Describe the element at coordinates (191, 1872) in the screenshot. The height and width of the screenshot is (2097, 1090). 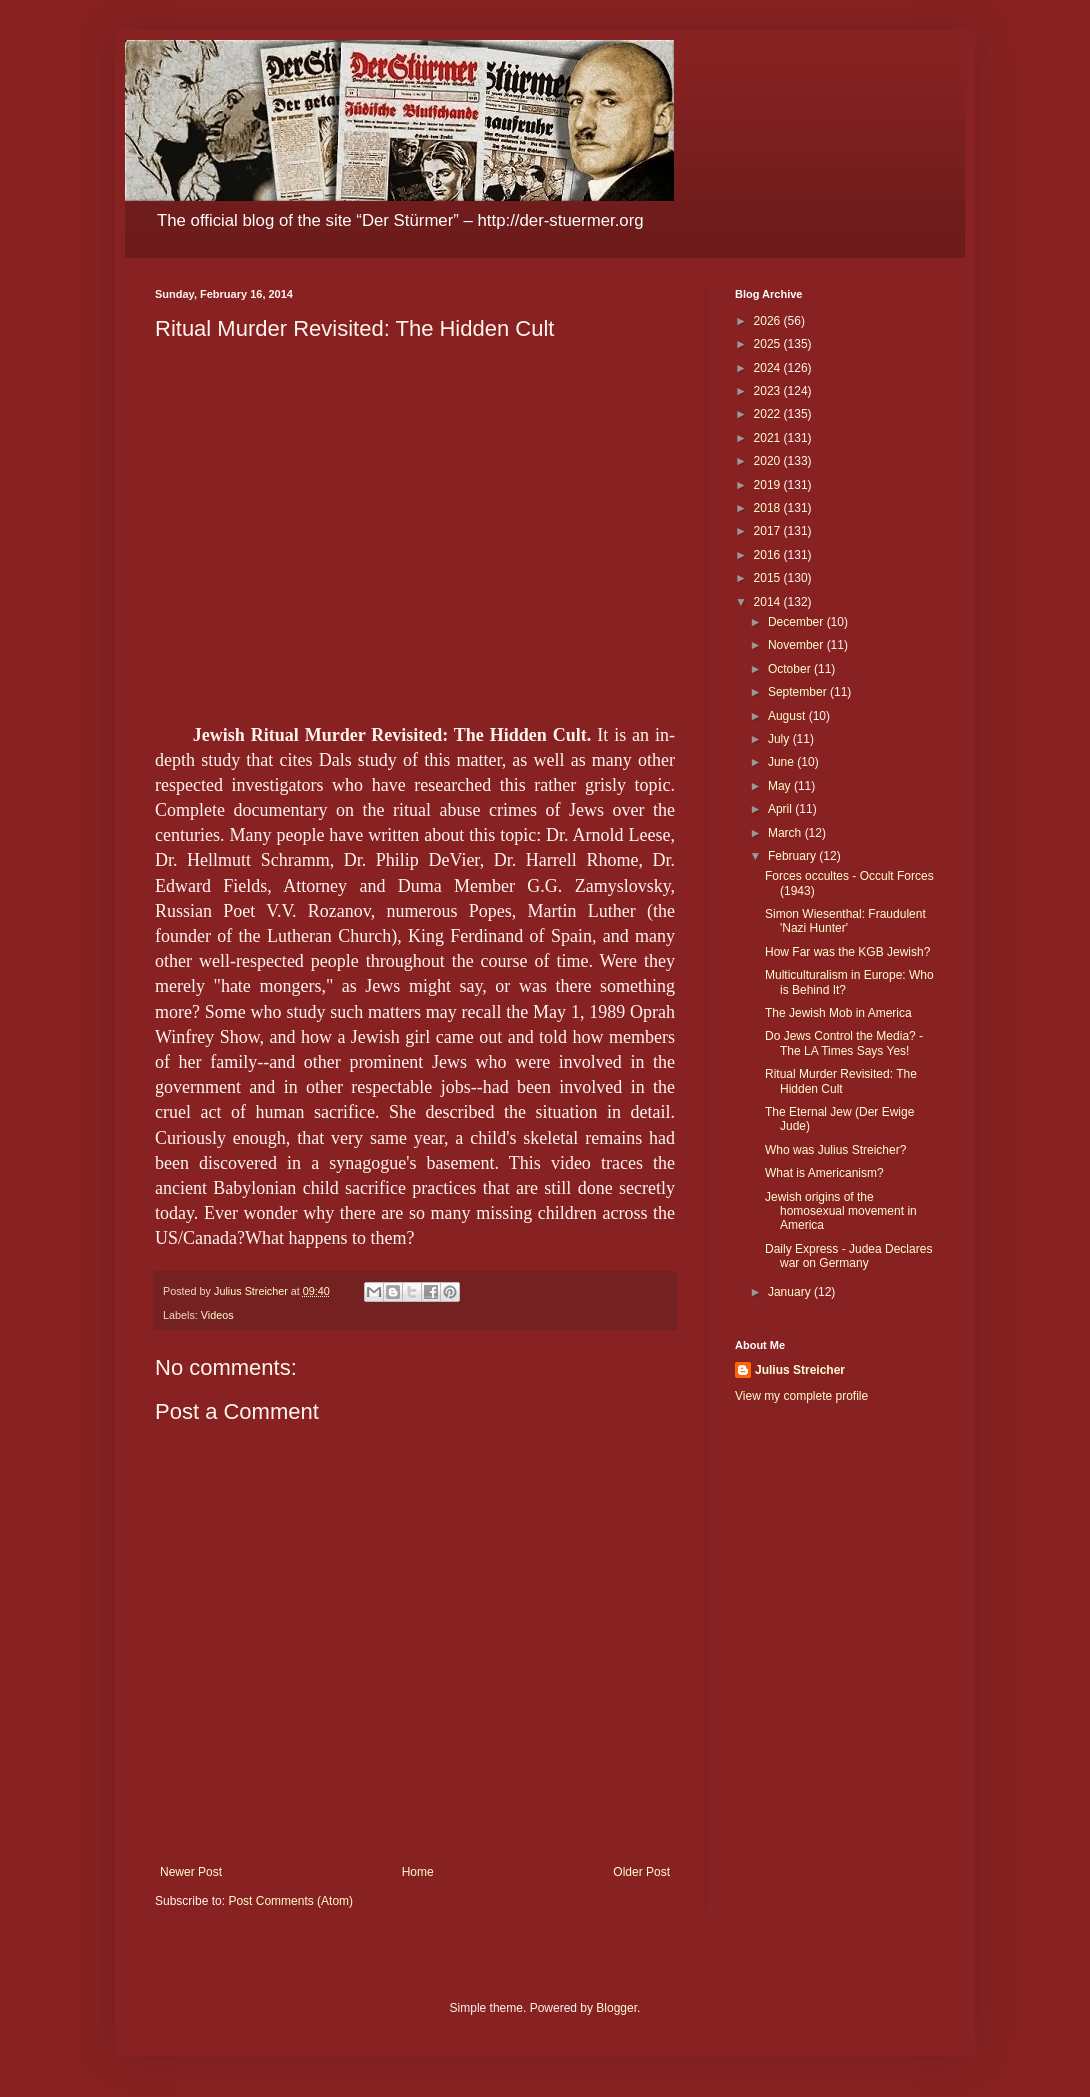
I see `Newer Post` at that location.